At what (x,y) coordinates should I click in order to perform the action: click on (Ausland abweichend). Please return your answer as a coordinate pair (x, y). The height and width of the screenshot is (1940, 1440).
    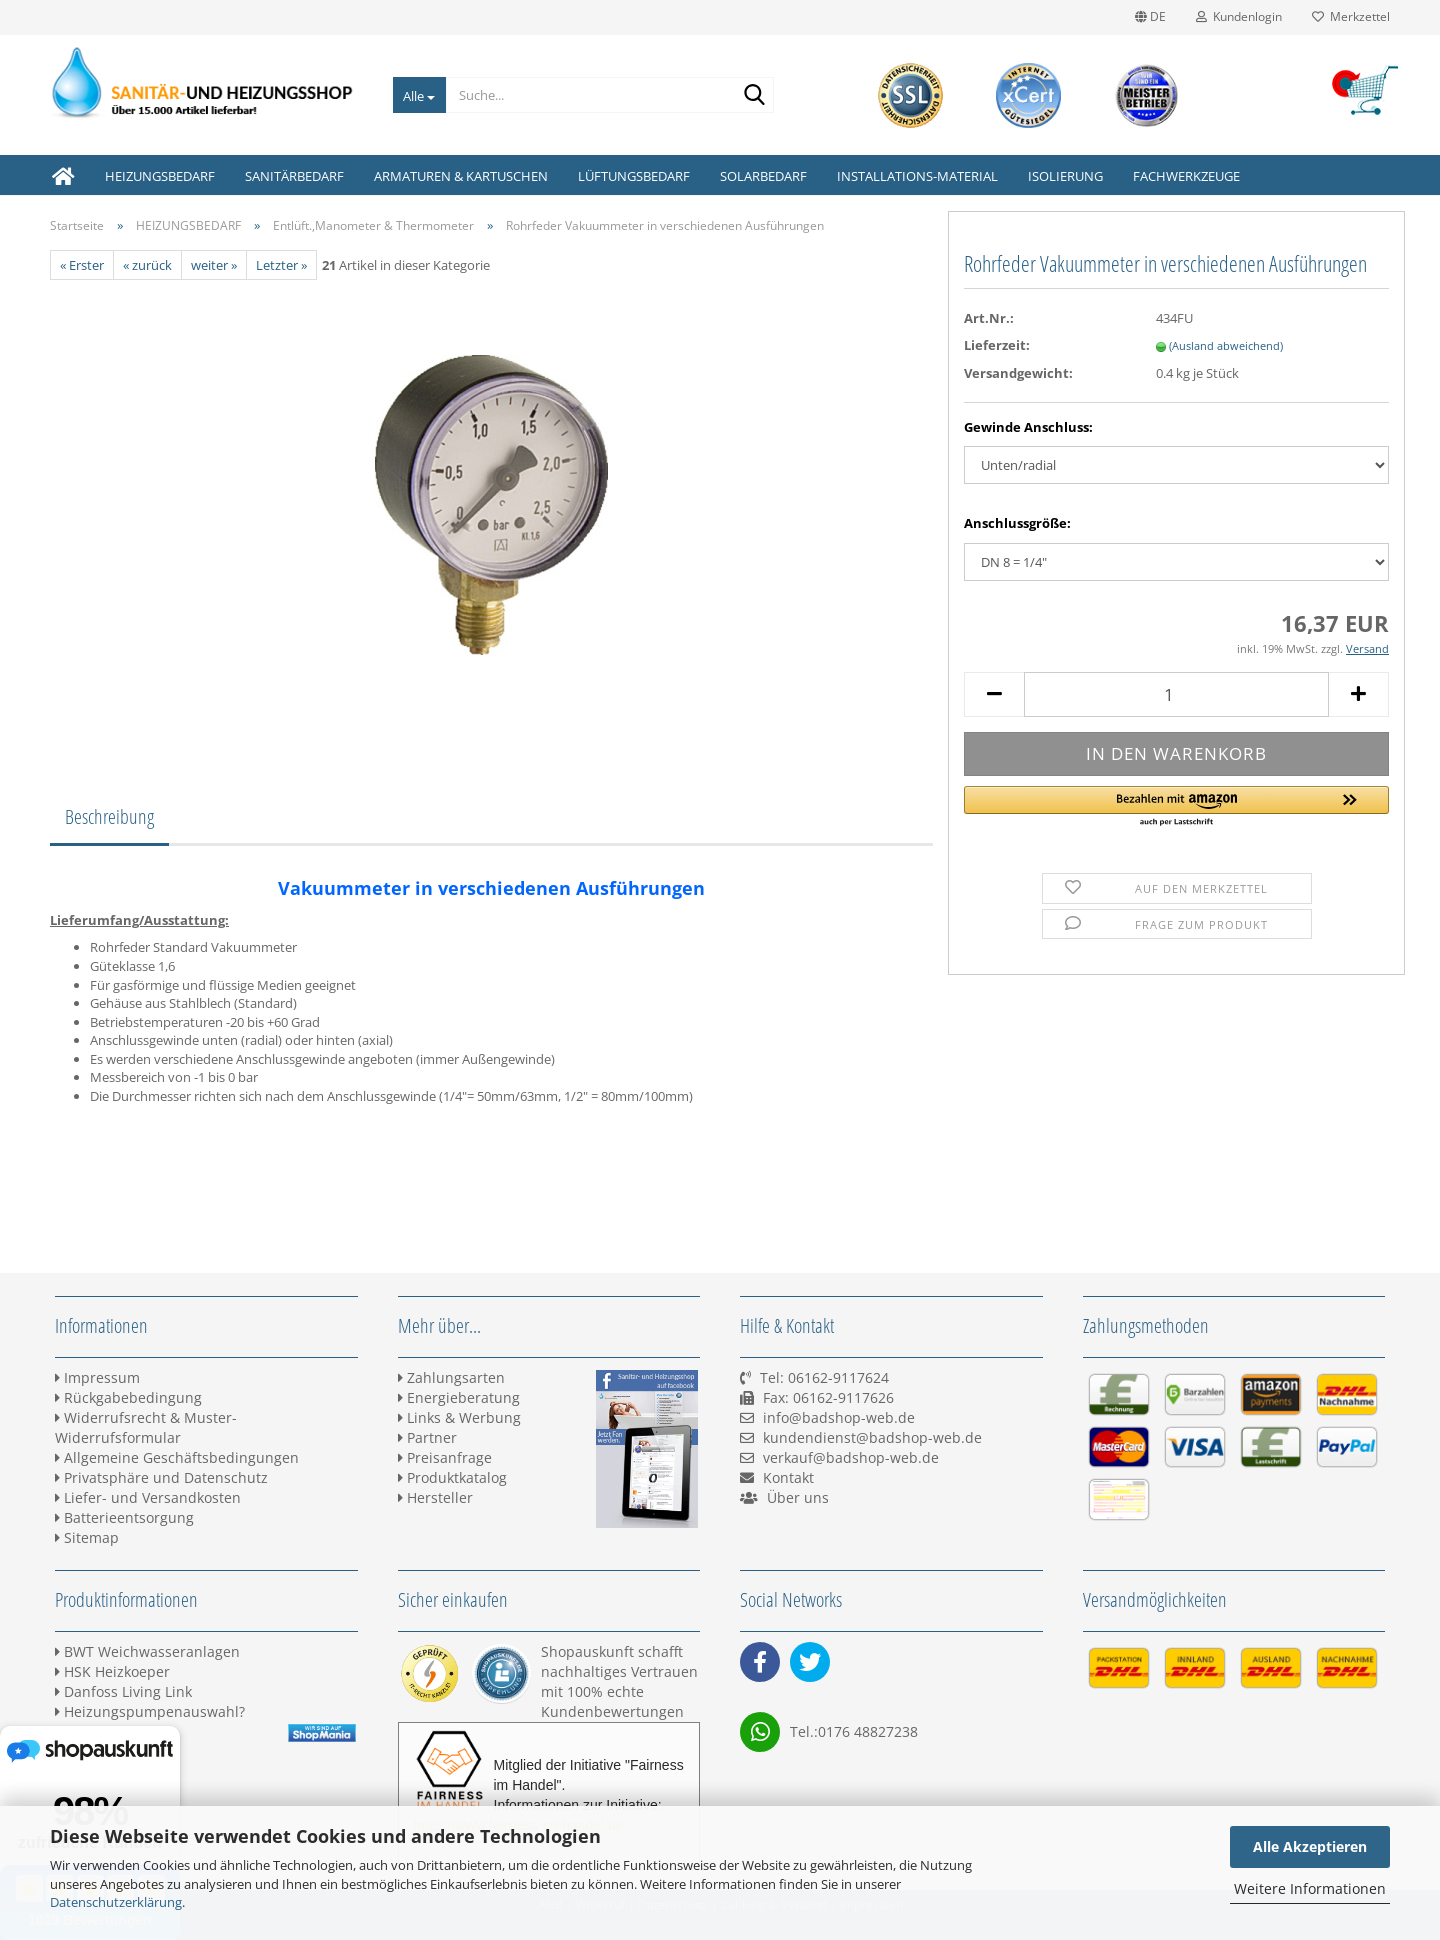
    Looking at the image, I should click on (1226, 345).